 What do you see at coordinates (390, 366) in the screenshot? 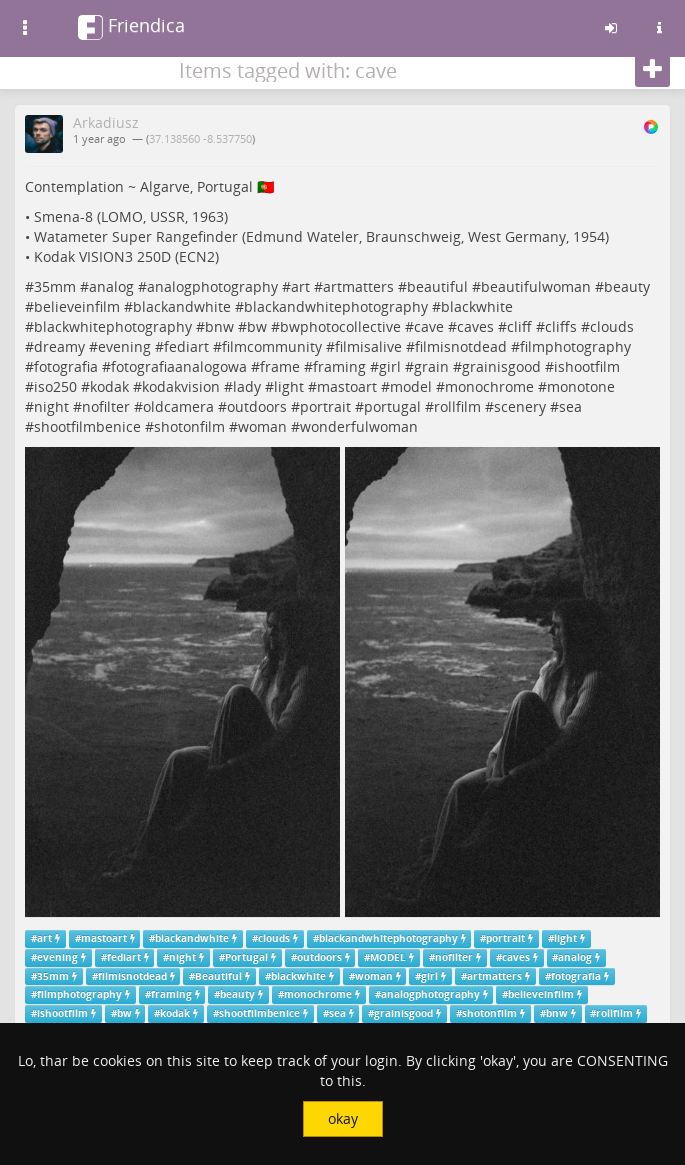
I see `girl` at bounding box center [390, 366].